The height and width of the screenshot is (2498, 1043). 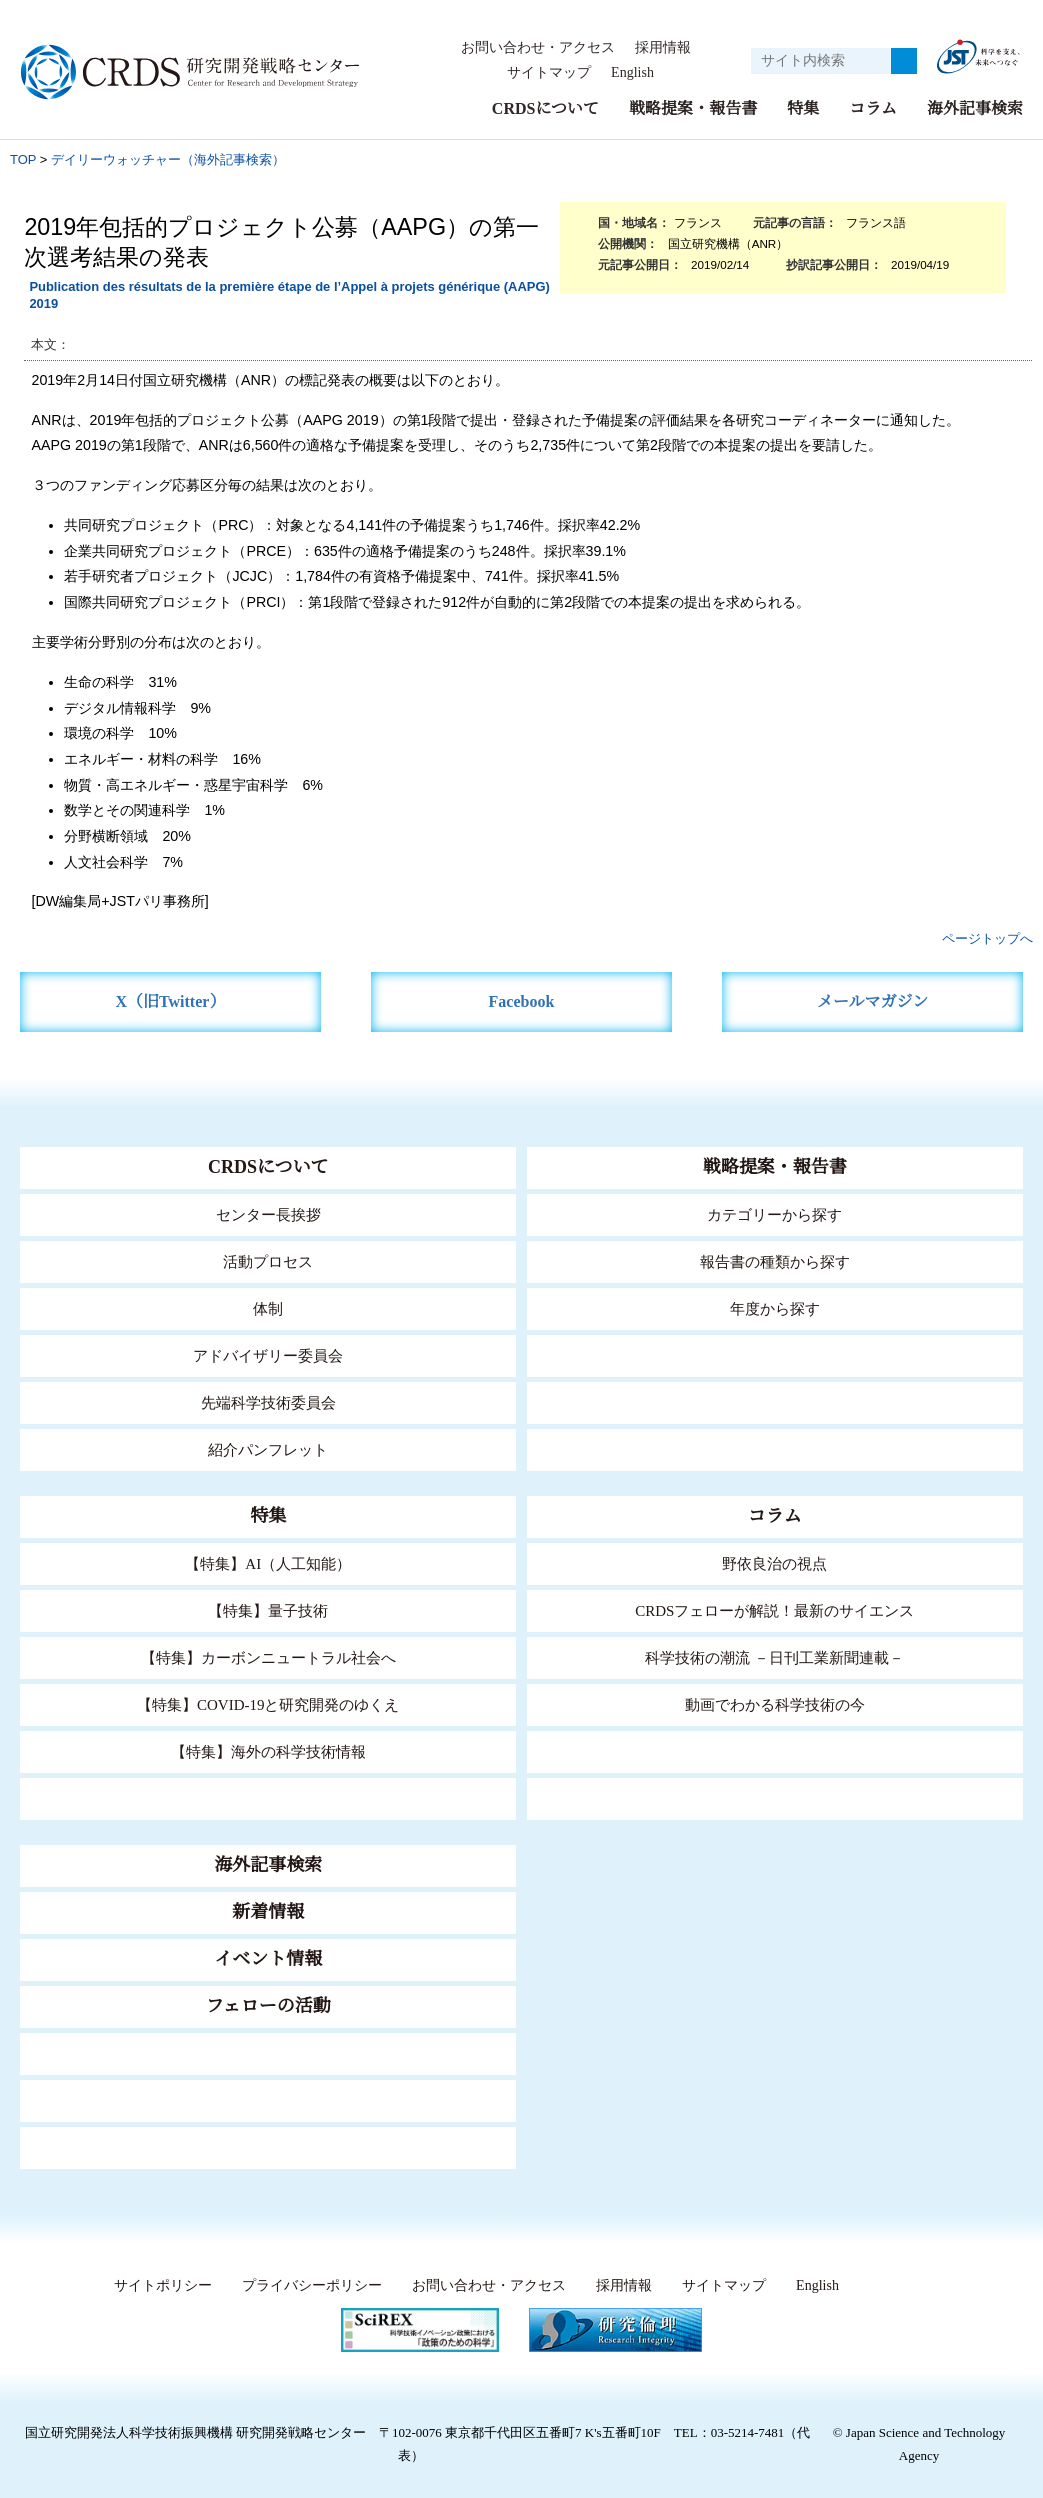 I want to click on 海外記事検索, so click(x=975, y=108).